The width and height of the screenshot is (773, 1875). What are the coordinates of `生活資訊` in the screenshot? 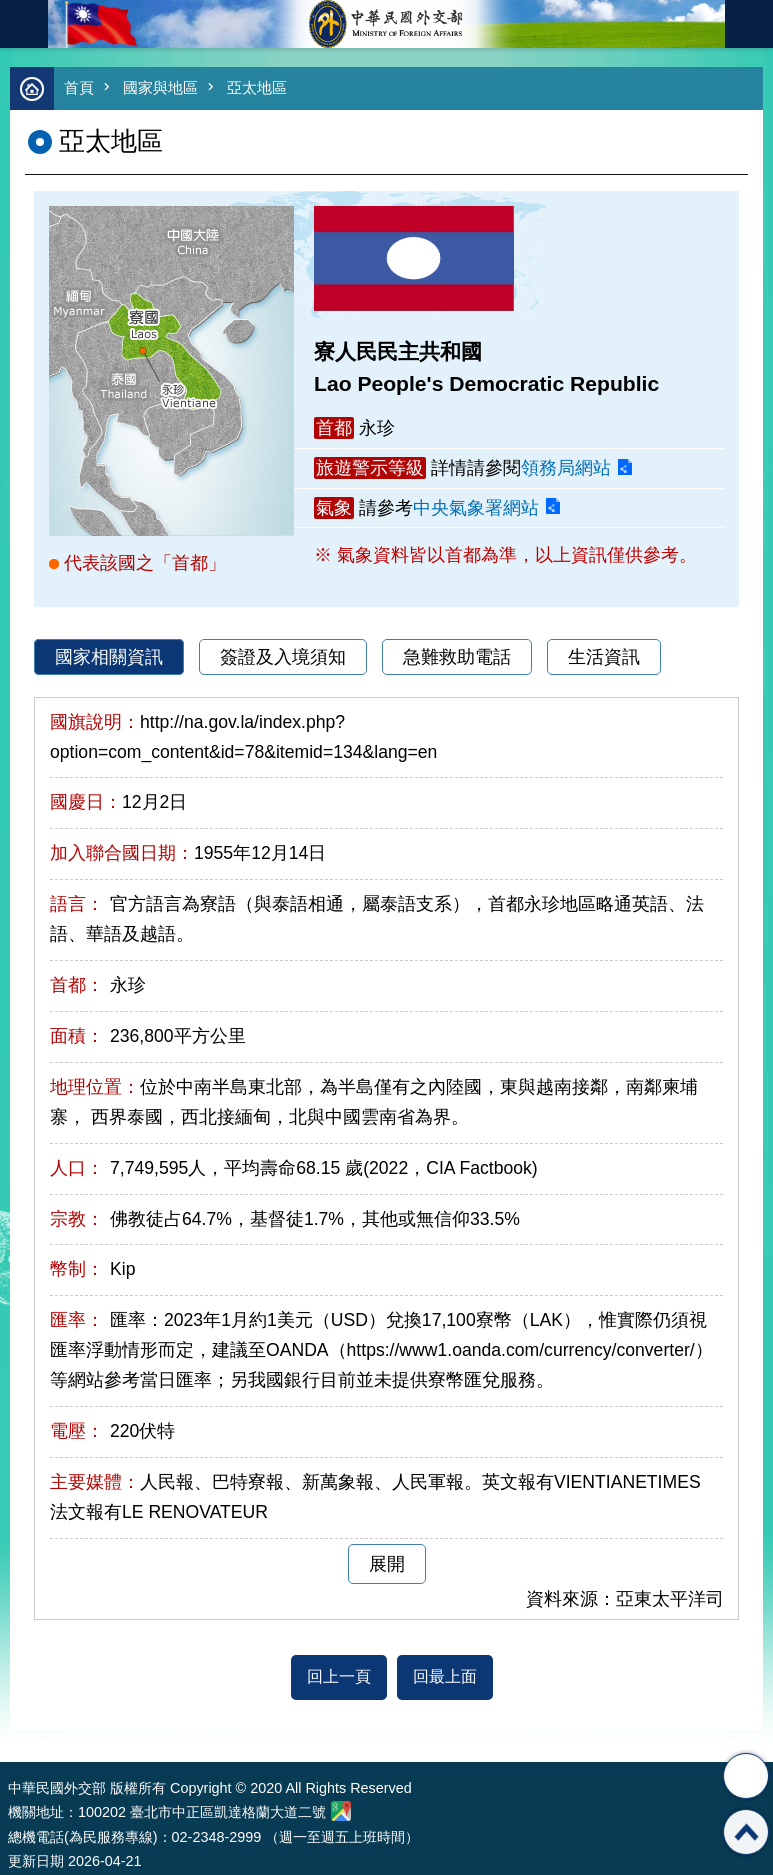 It's located at (604, 657).